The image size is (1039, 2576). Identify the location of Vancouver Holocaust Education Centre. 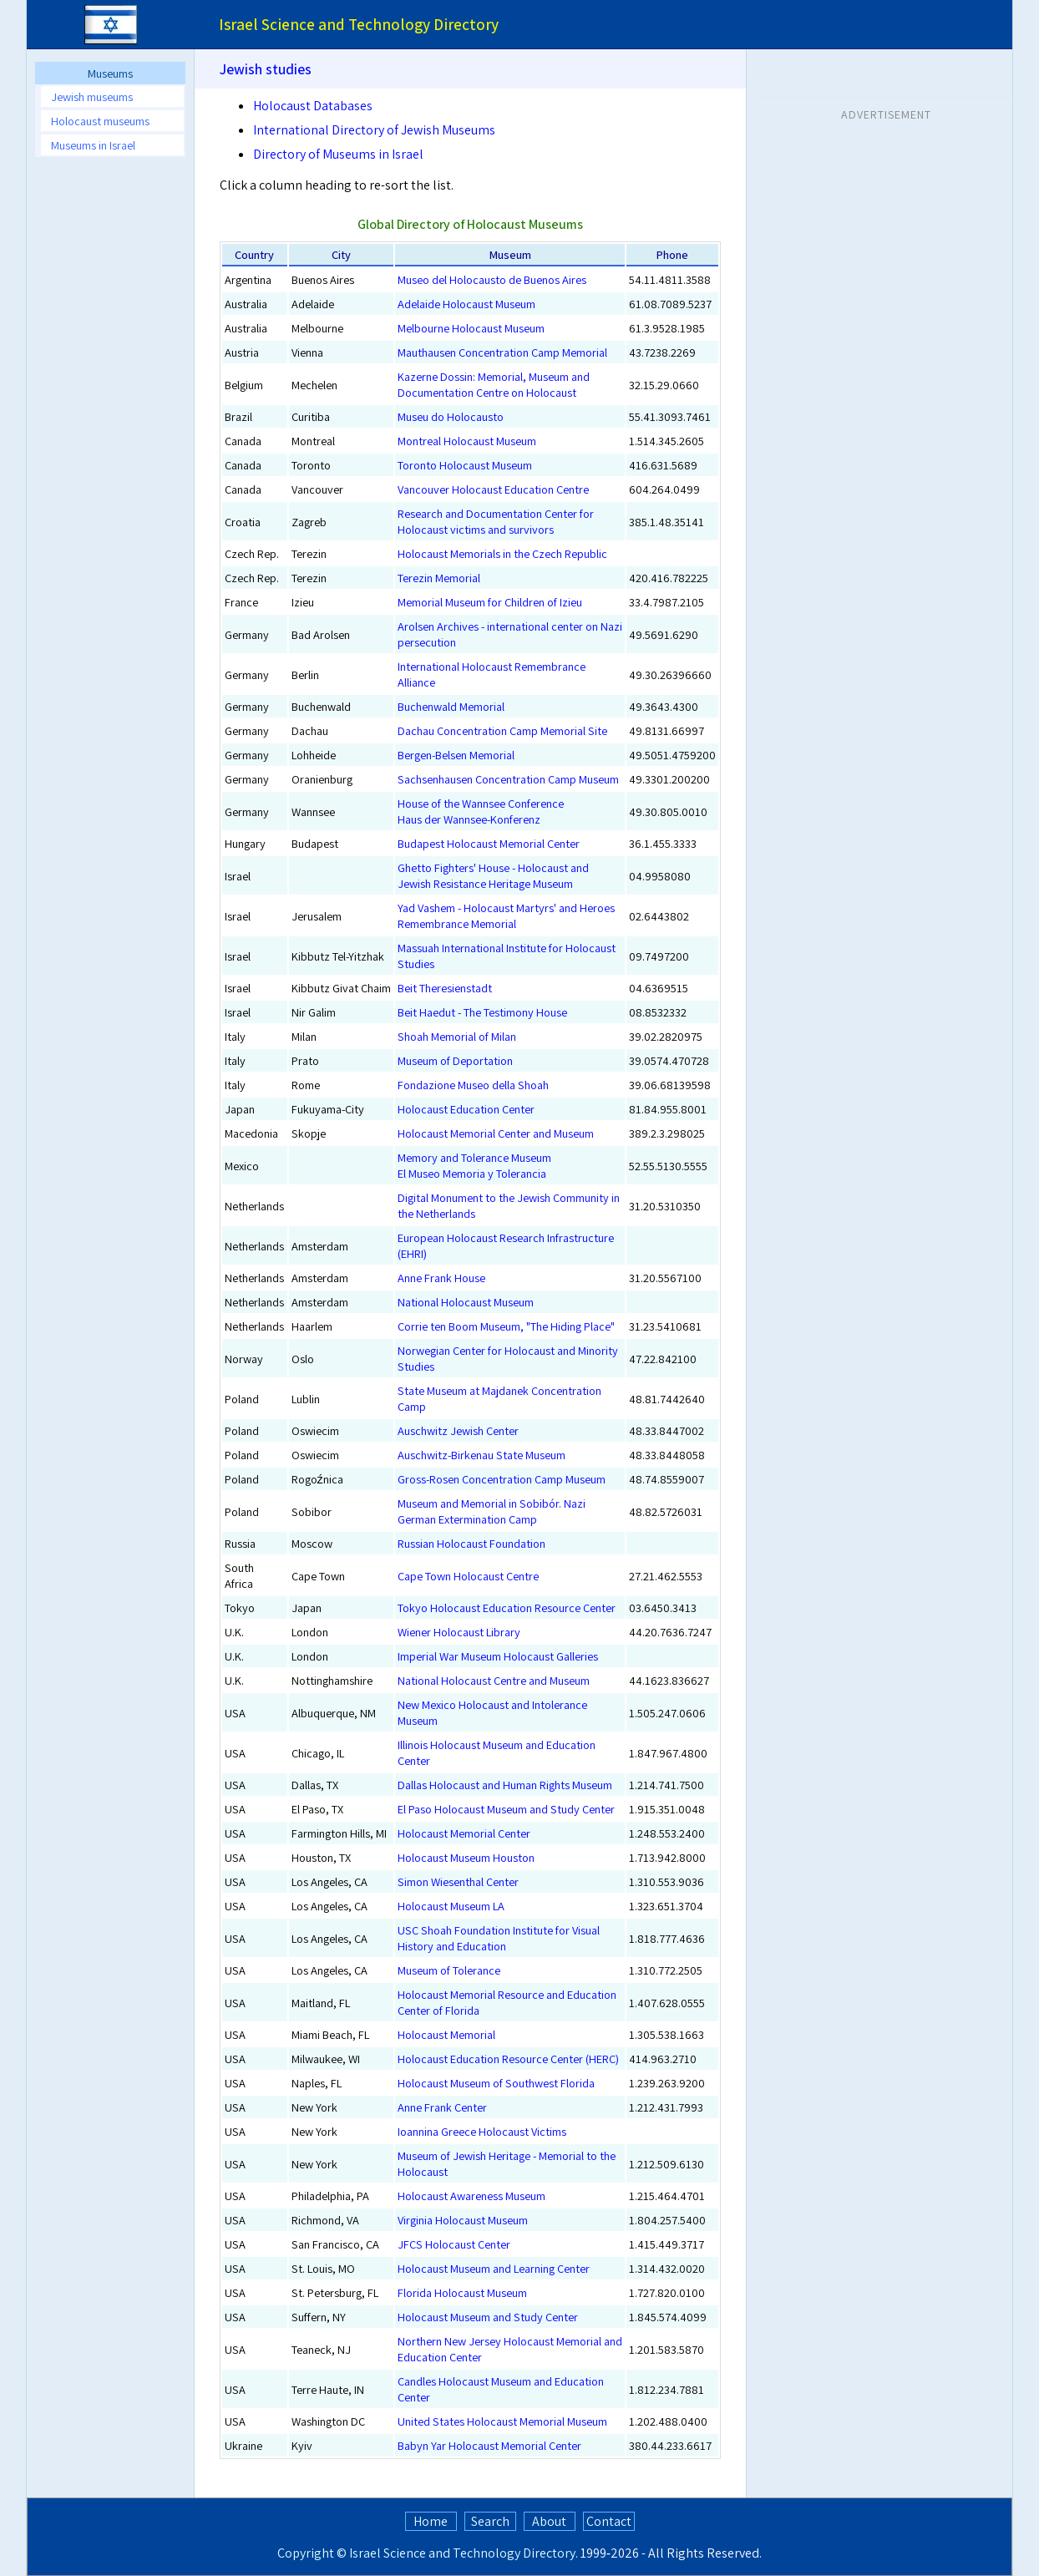
(493, 489).